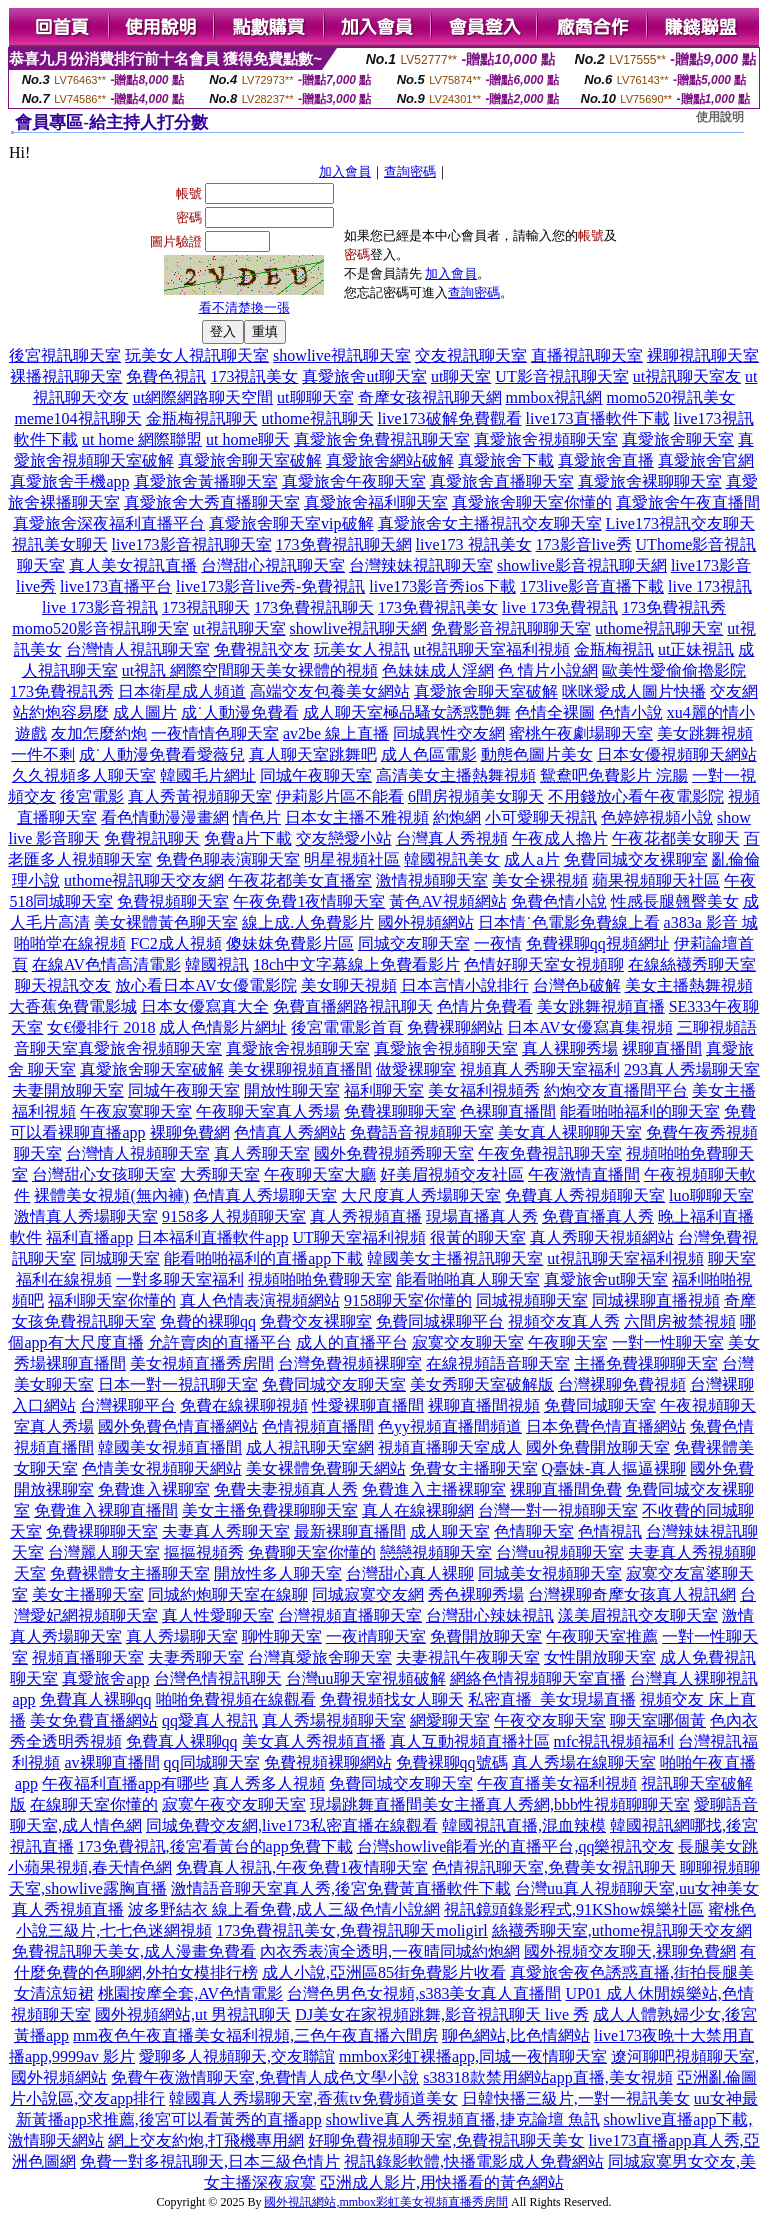 The height and width of the screenshot is (2218, 768). Describe the element at coordinates (614, 1468) in the screenshot. I see `Q臺妹-真人摳逼裸聊` at that location.